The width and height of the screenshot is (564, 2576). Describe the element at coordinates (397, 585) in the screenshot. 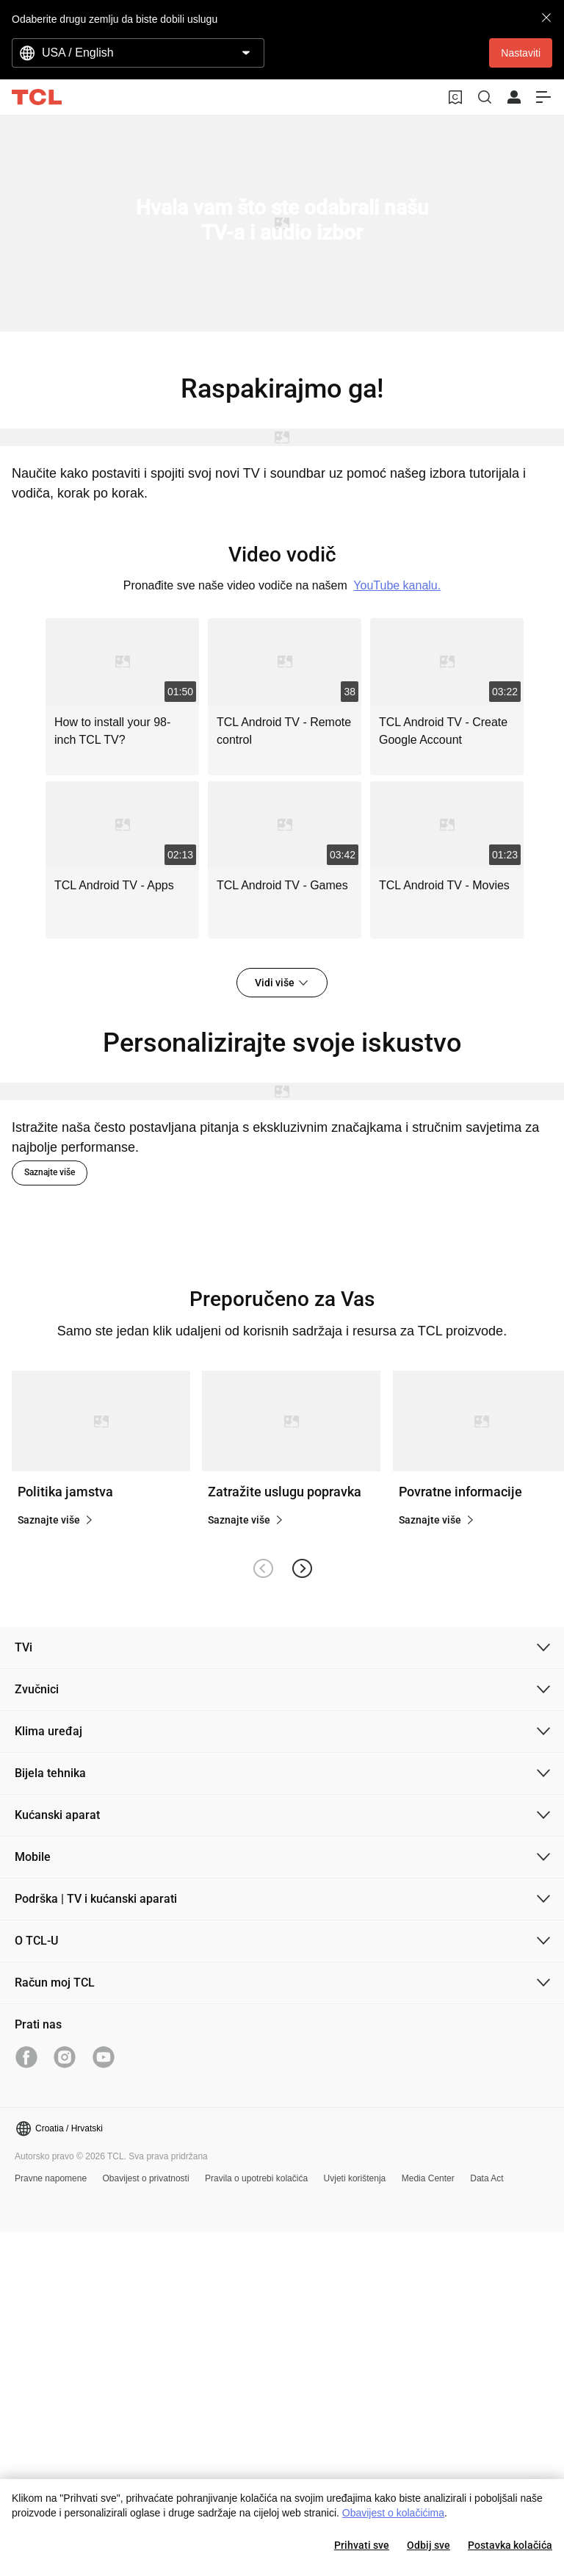

I see `YouTube kanalu.` at that location.